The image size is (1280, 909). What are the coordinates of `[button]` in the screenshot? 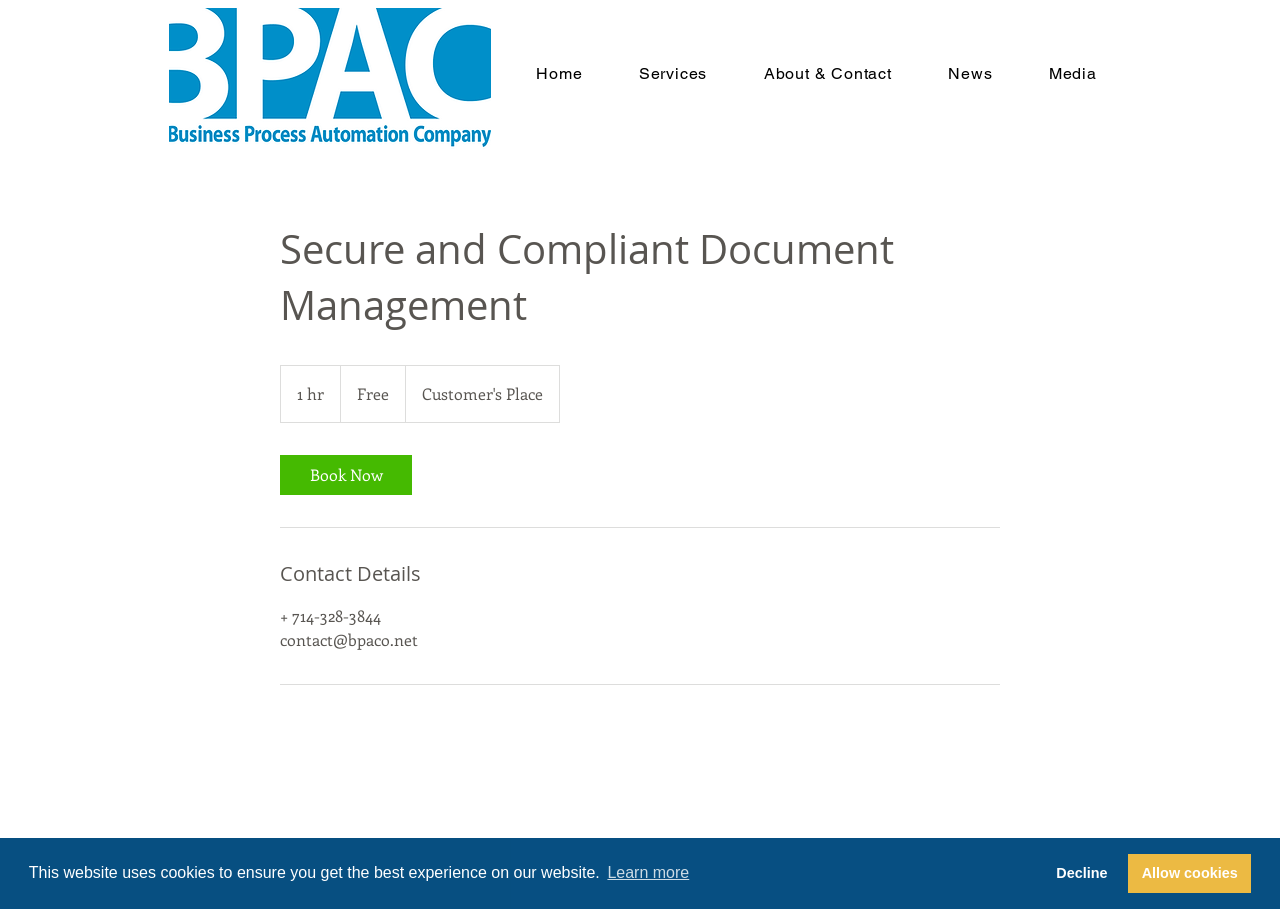 It's located at (673, 73).